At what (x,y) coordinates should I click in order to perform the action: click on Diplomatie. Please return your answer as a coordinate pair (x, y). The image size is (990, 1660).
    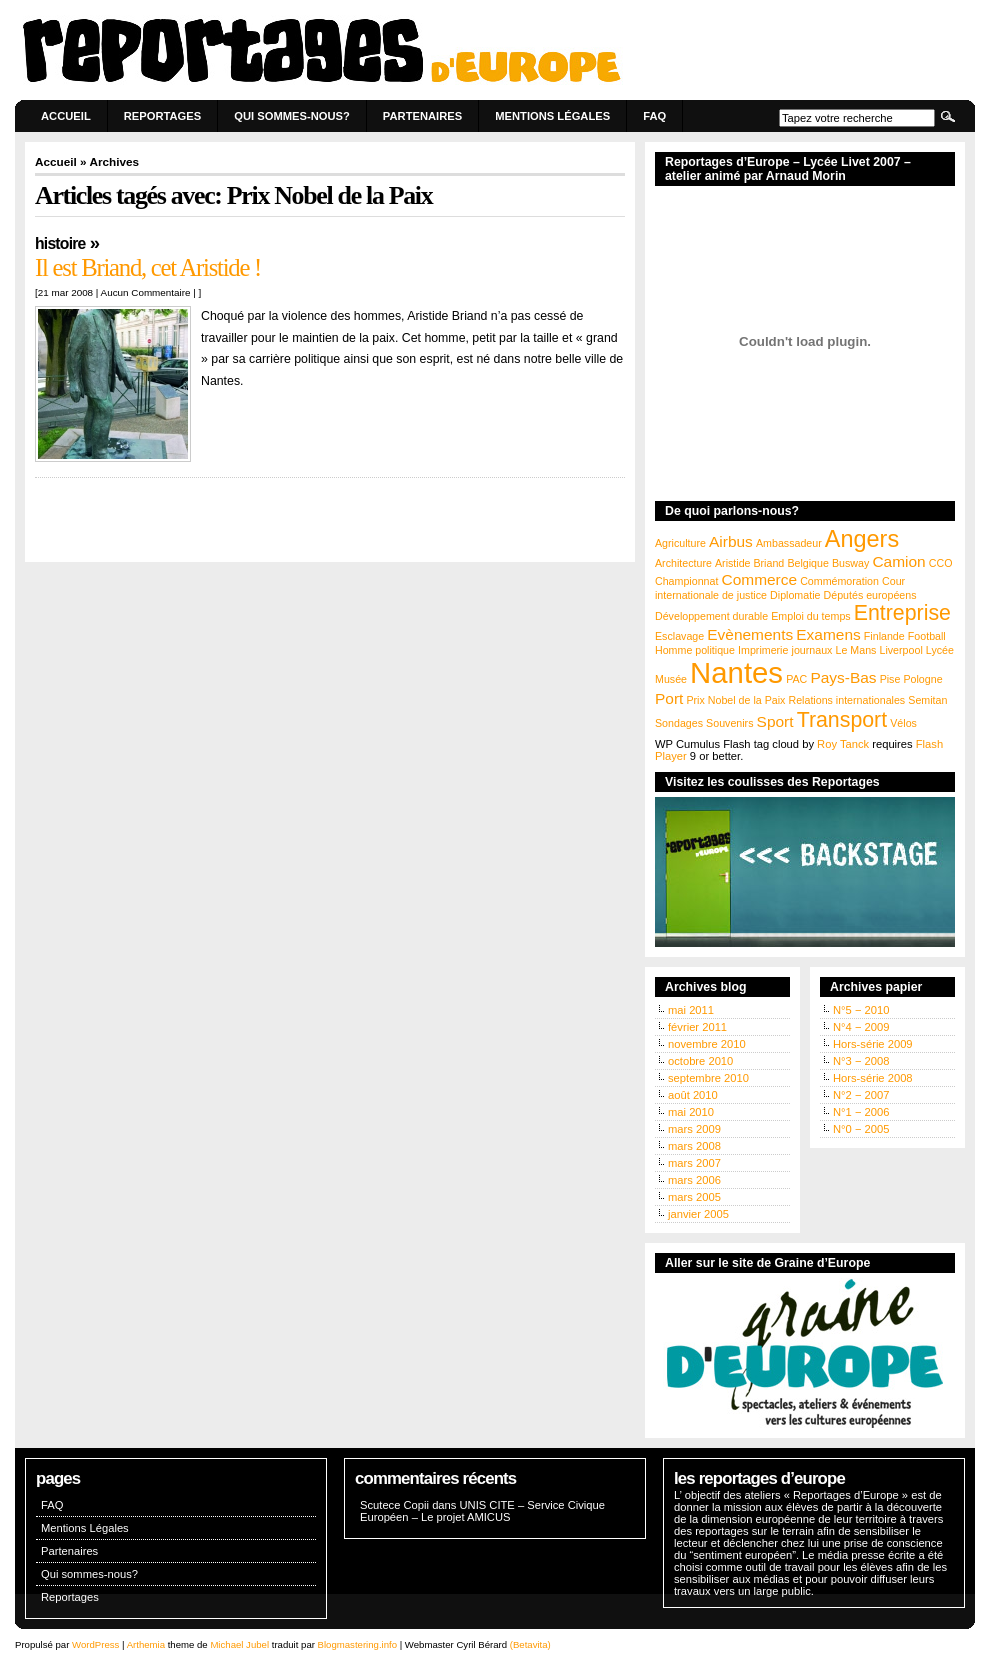
    Looking at the image, I should click on (795, 595).